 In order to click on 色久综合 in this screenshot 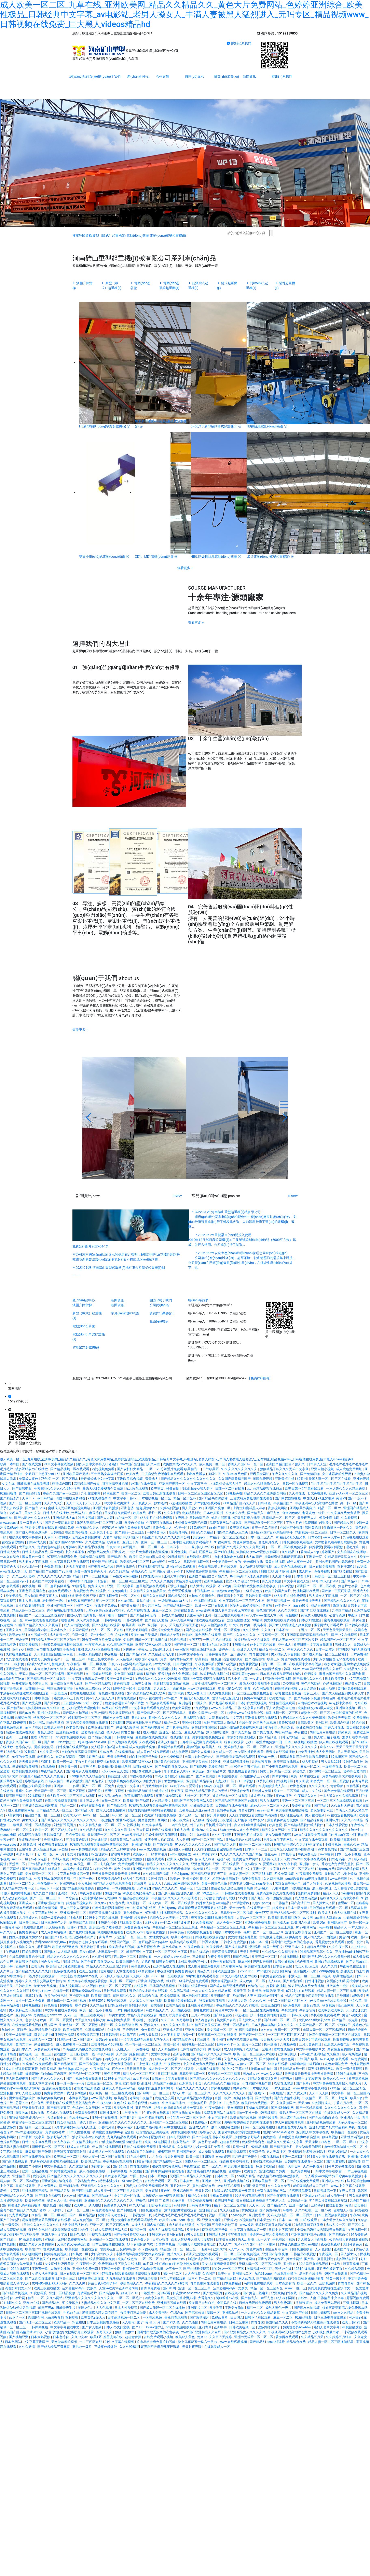, I will do `click(7, 2298)`.